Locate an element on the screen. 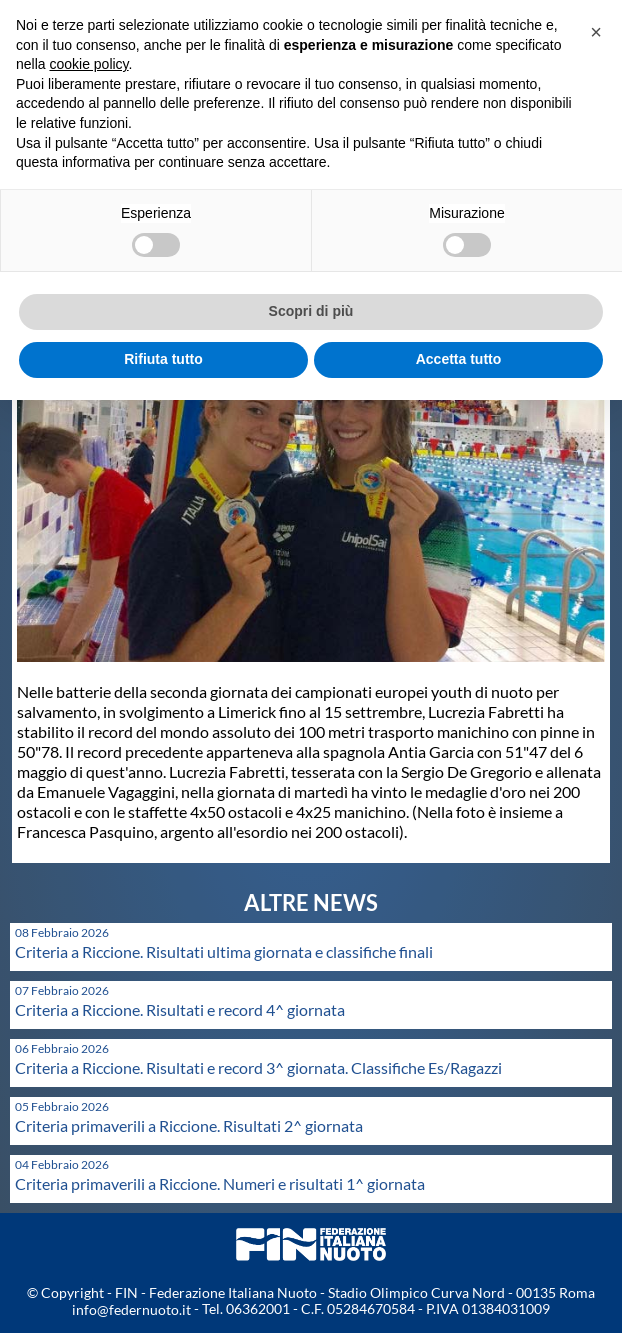 The width and height of the screenshot is (622, 1333). info@federnuoto.it is located at coordinates (131, 1309).